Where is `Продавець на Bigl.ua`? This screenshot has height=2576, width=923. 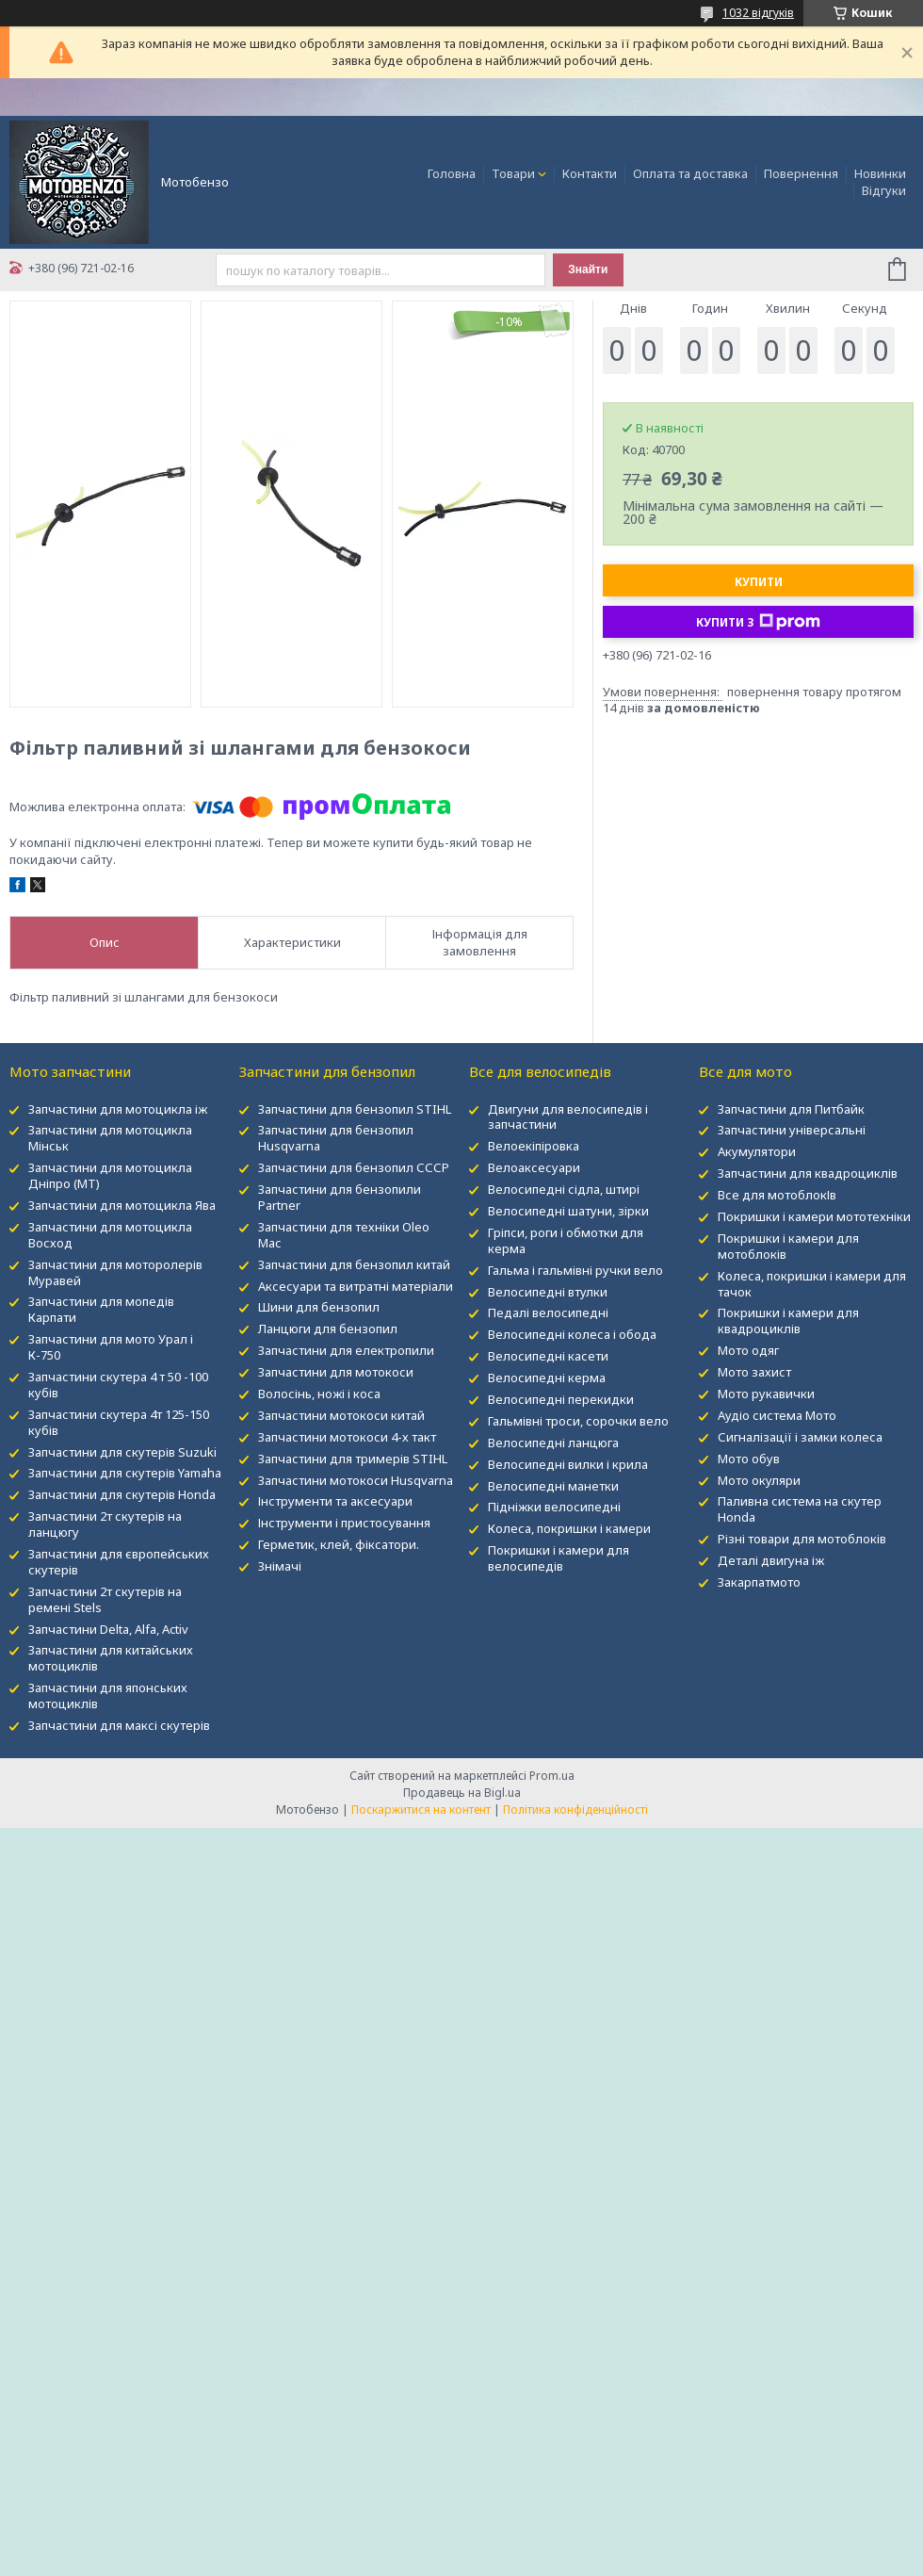
Продавець на Bigl.ua is located at coordinates (462, 1793).